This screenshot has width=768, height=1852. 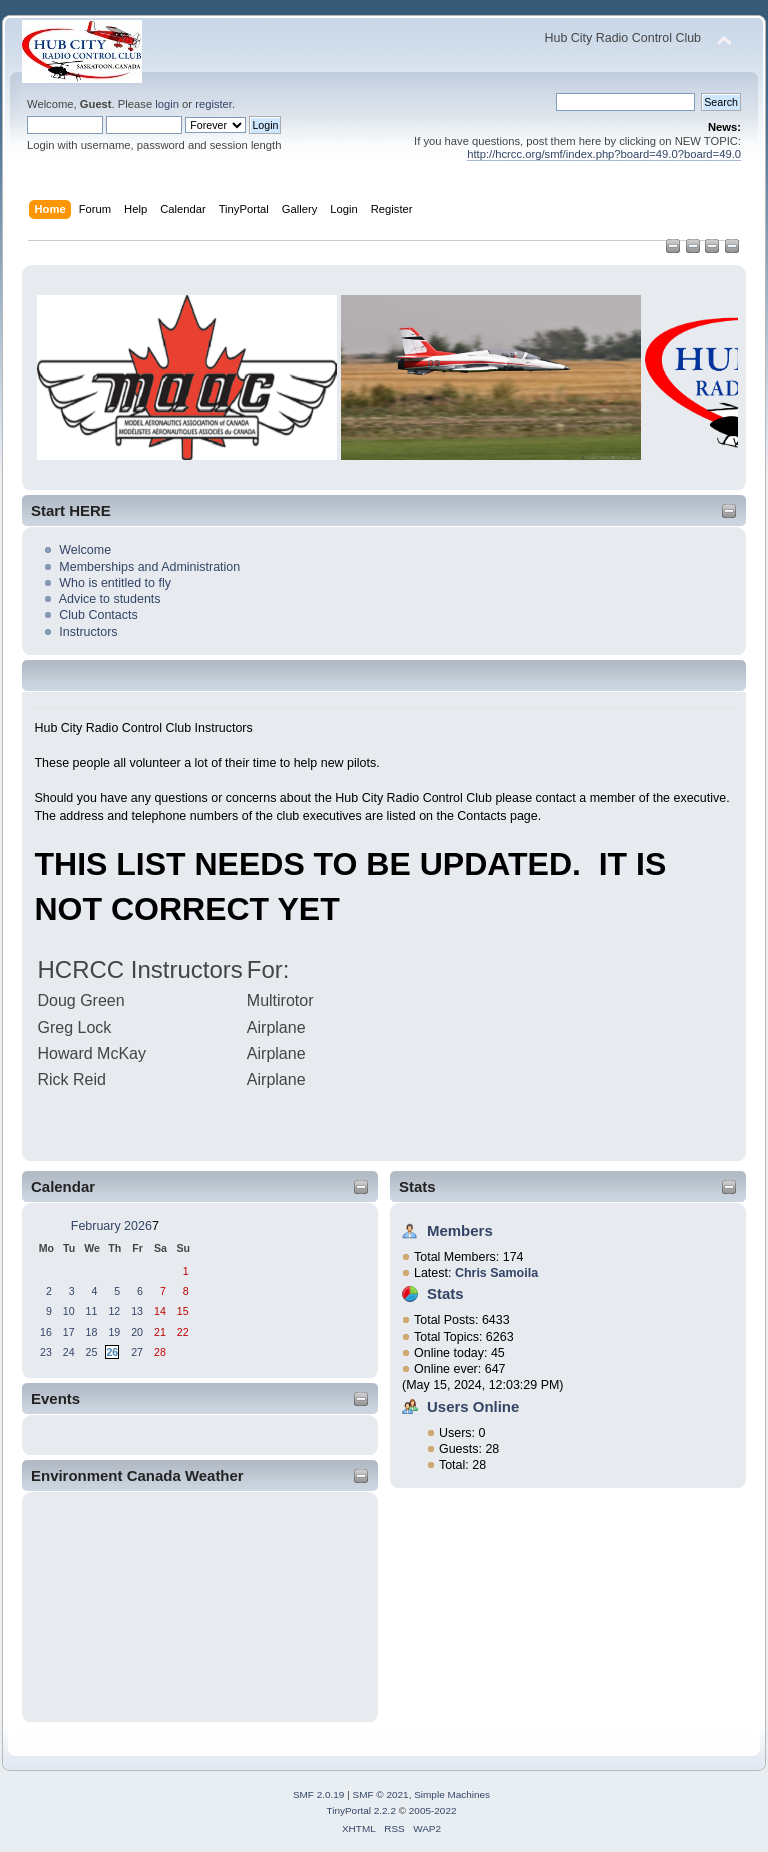 I want to click on Stats, so click(x=417, y=1186).